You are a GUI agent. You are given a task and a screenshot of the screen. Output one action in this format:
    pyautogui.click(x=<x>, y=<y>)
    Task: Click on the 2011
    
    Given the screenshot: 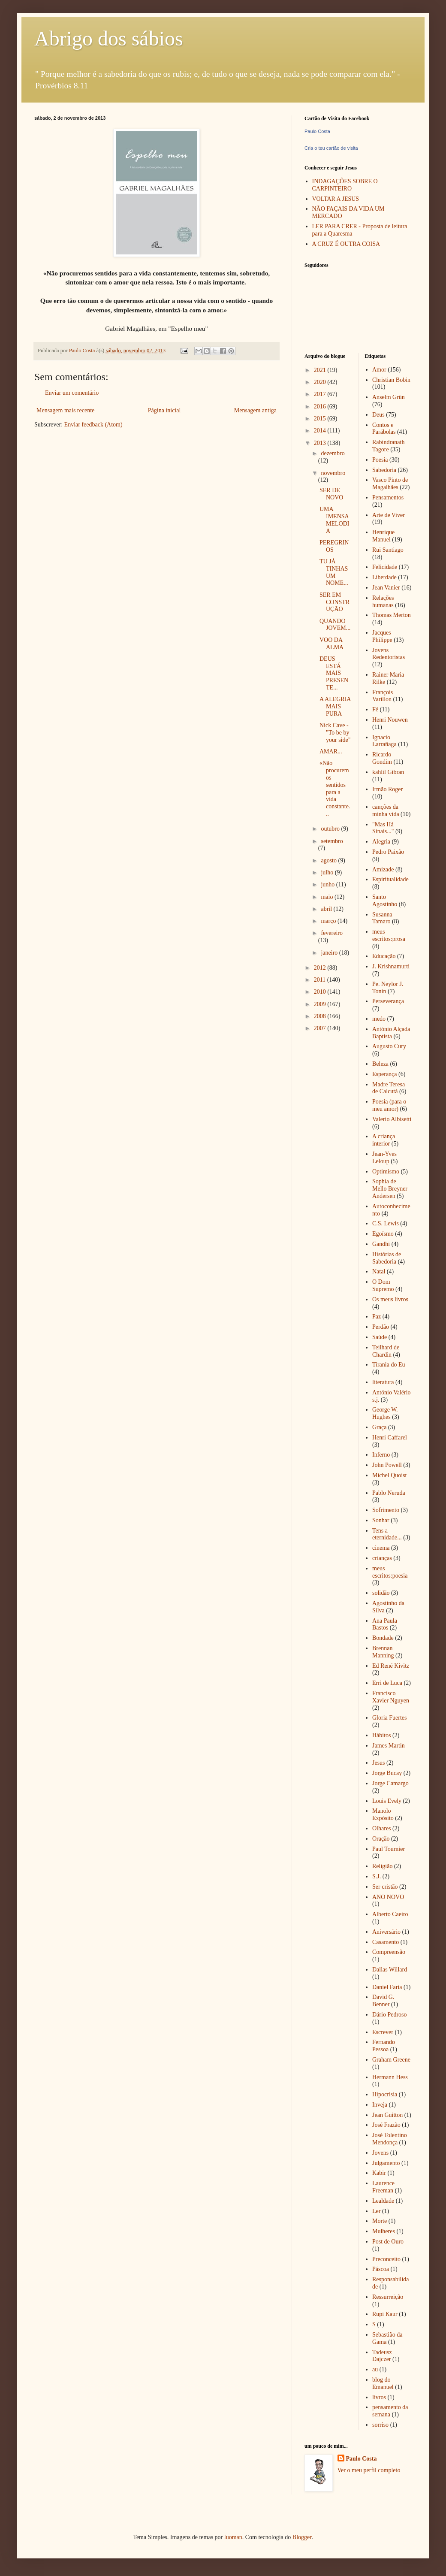 What is the action you would take?
    pyautogui.click(x=320, y=980)
    